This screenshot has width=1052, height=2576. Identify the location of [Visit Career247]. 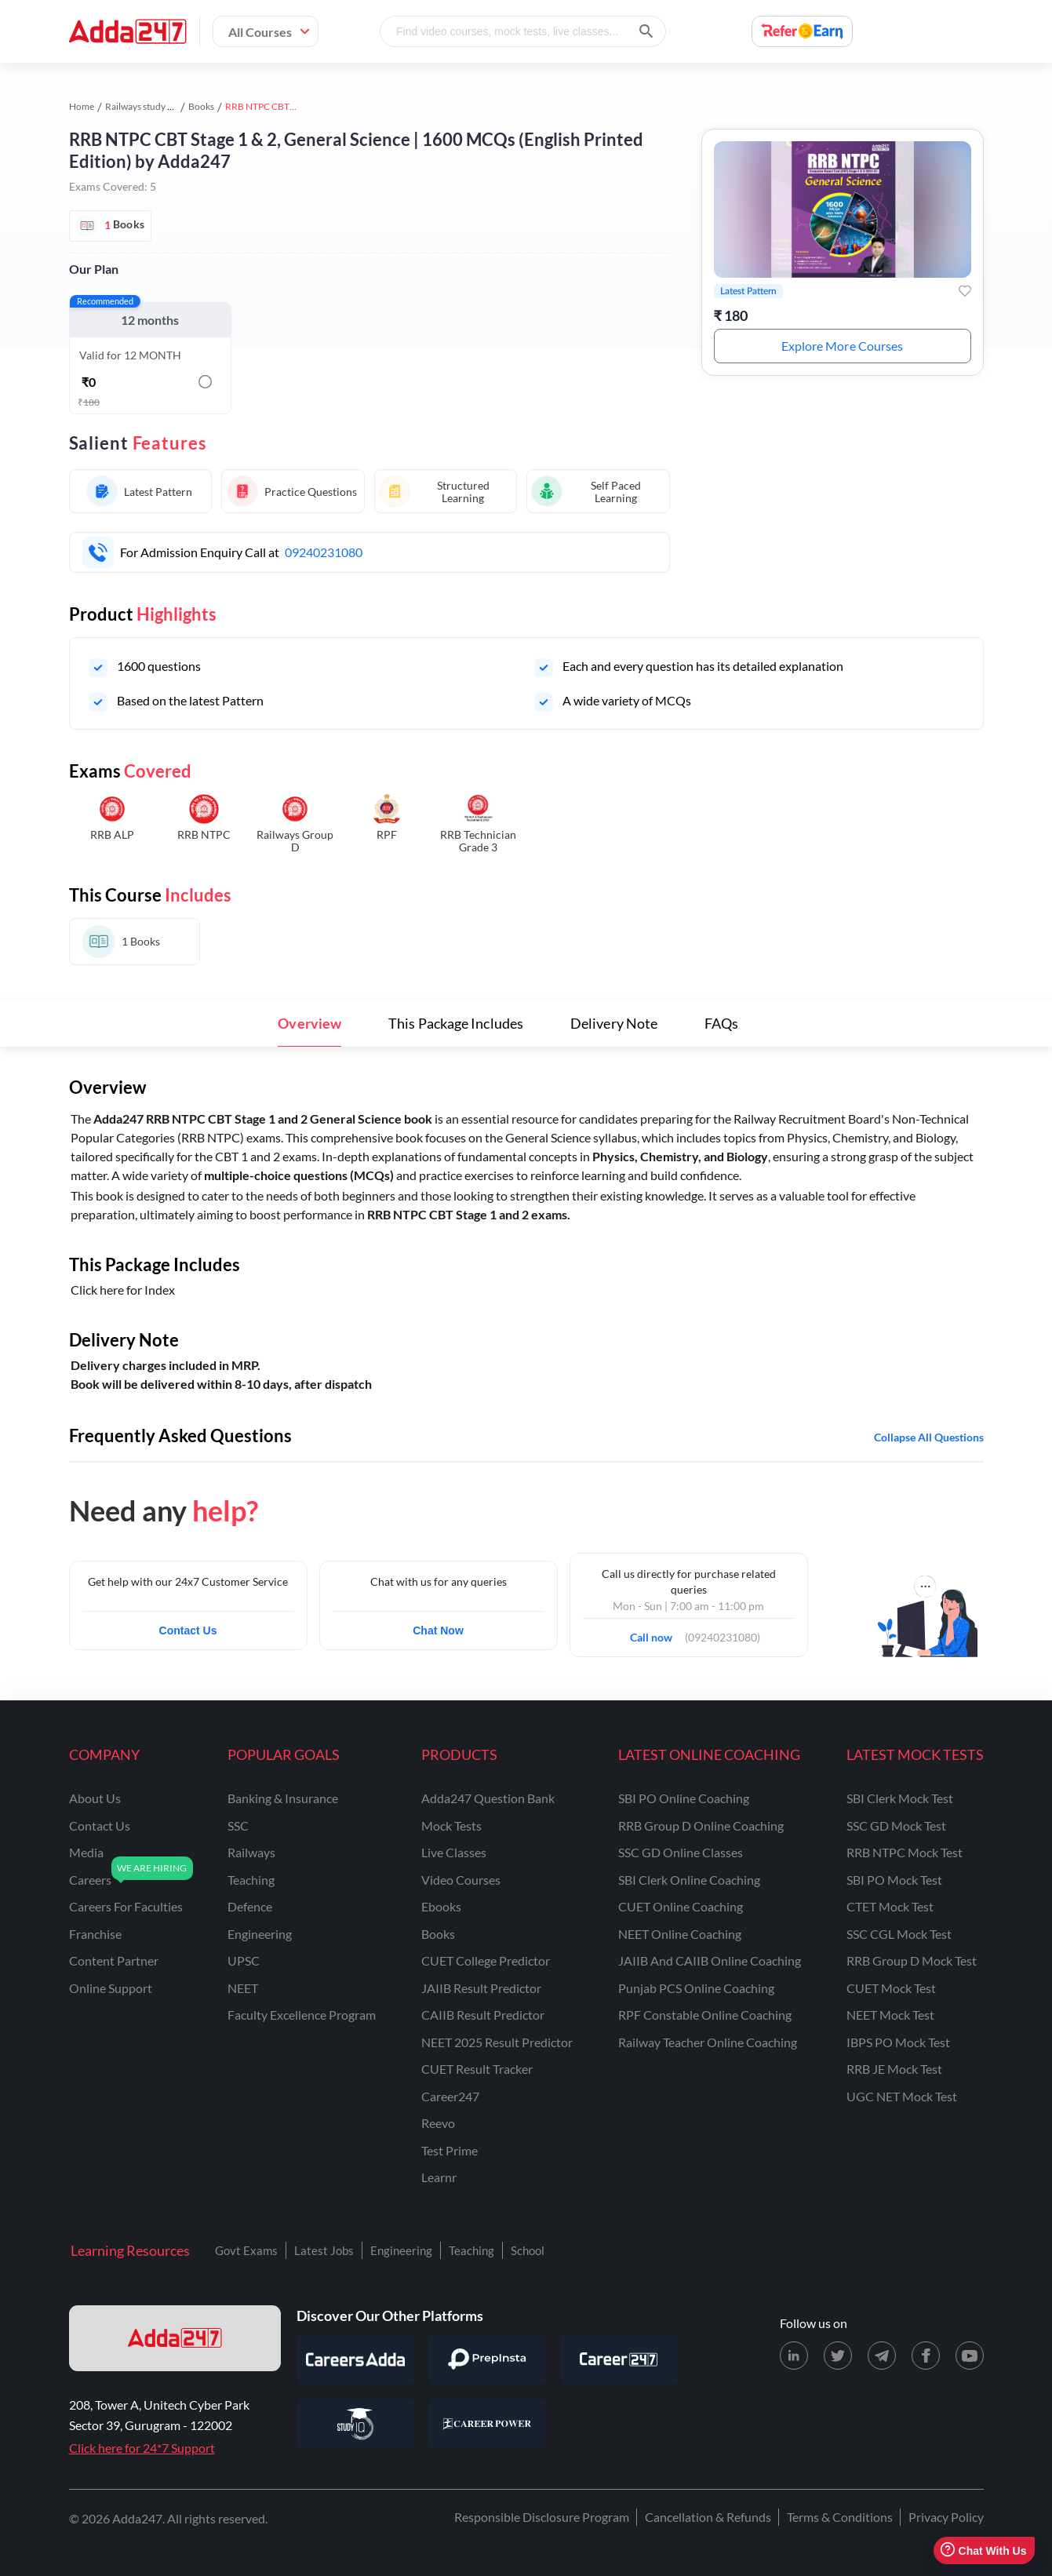
(619, 2359).